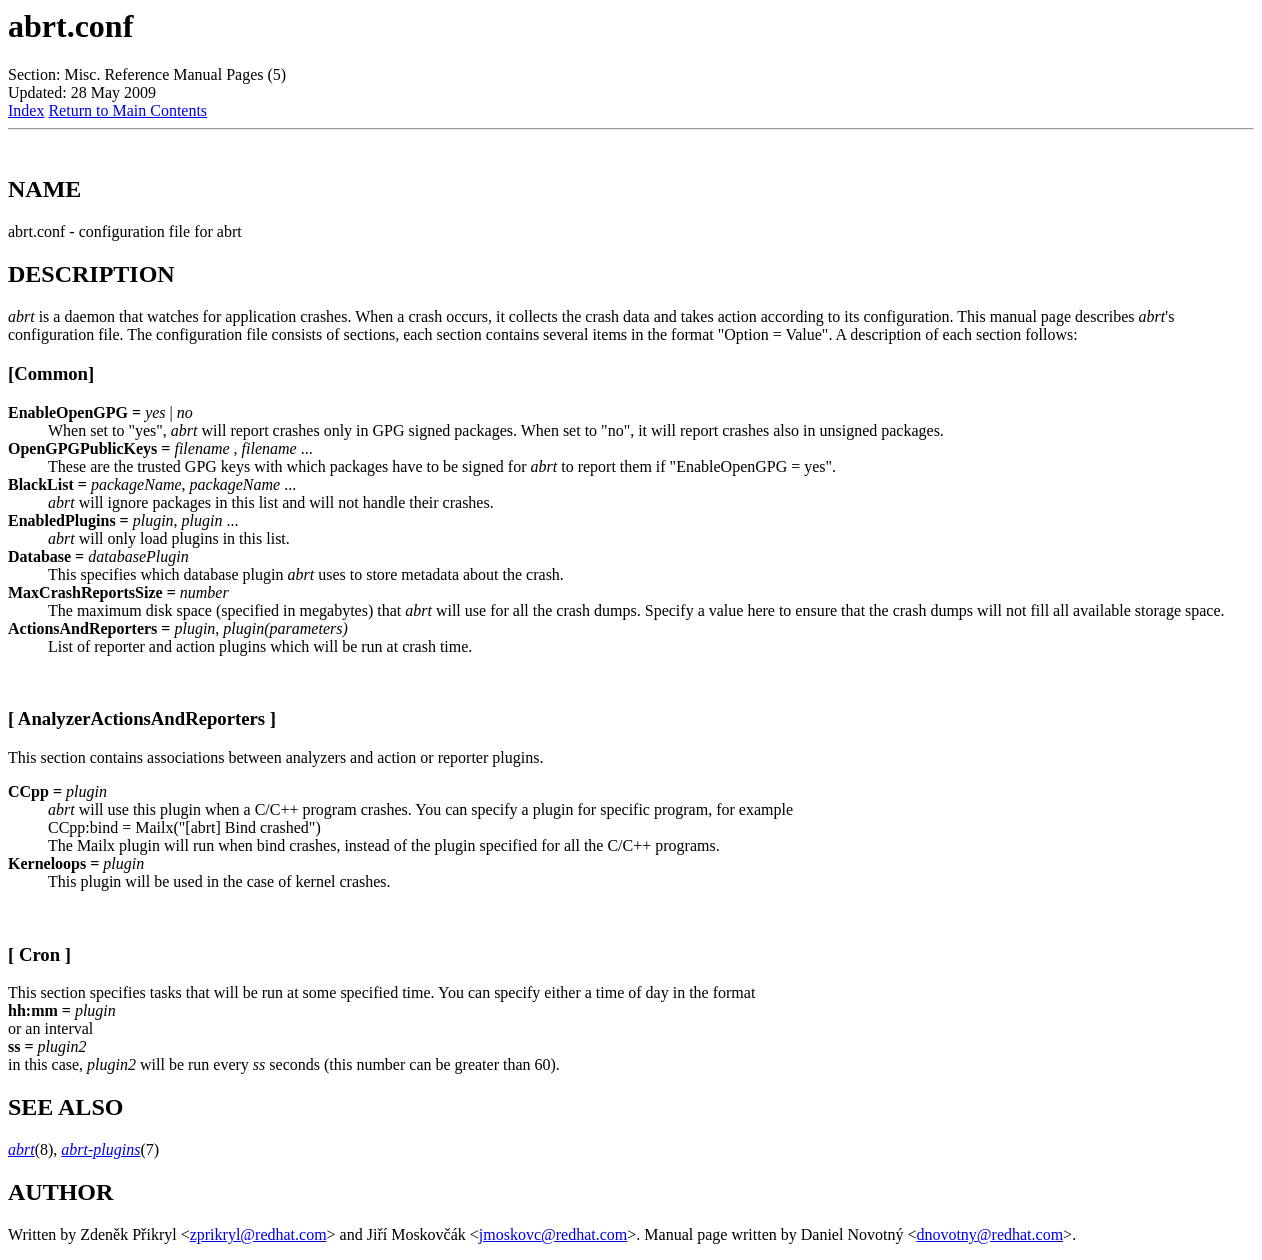  I want to click on zprikryl@redhat.com, so click(258, 1234).